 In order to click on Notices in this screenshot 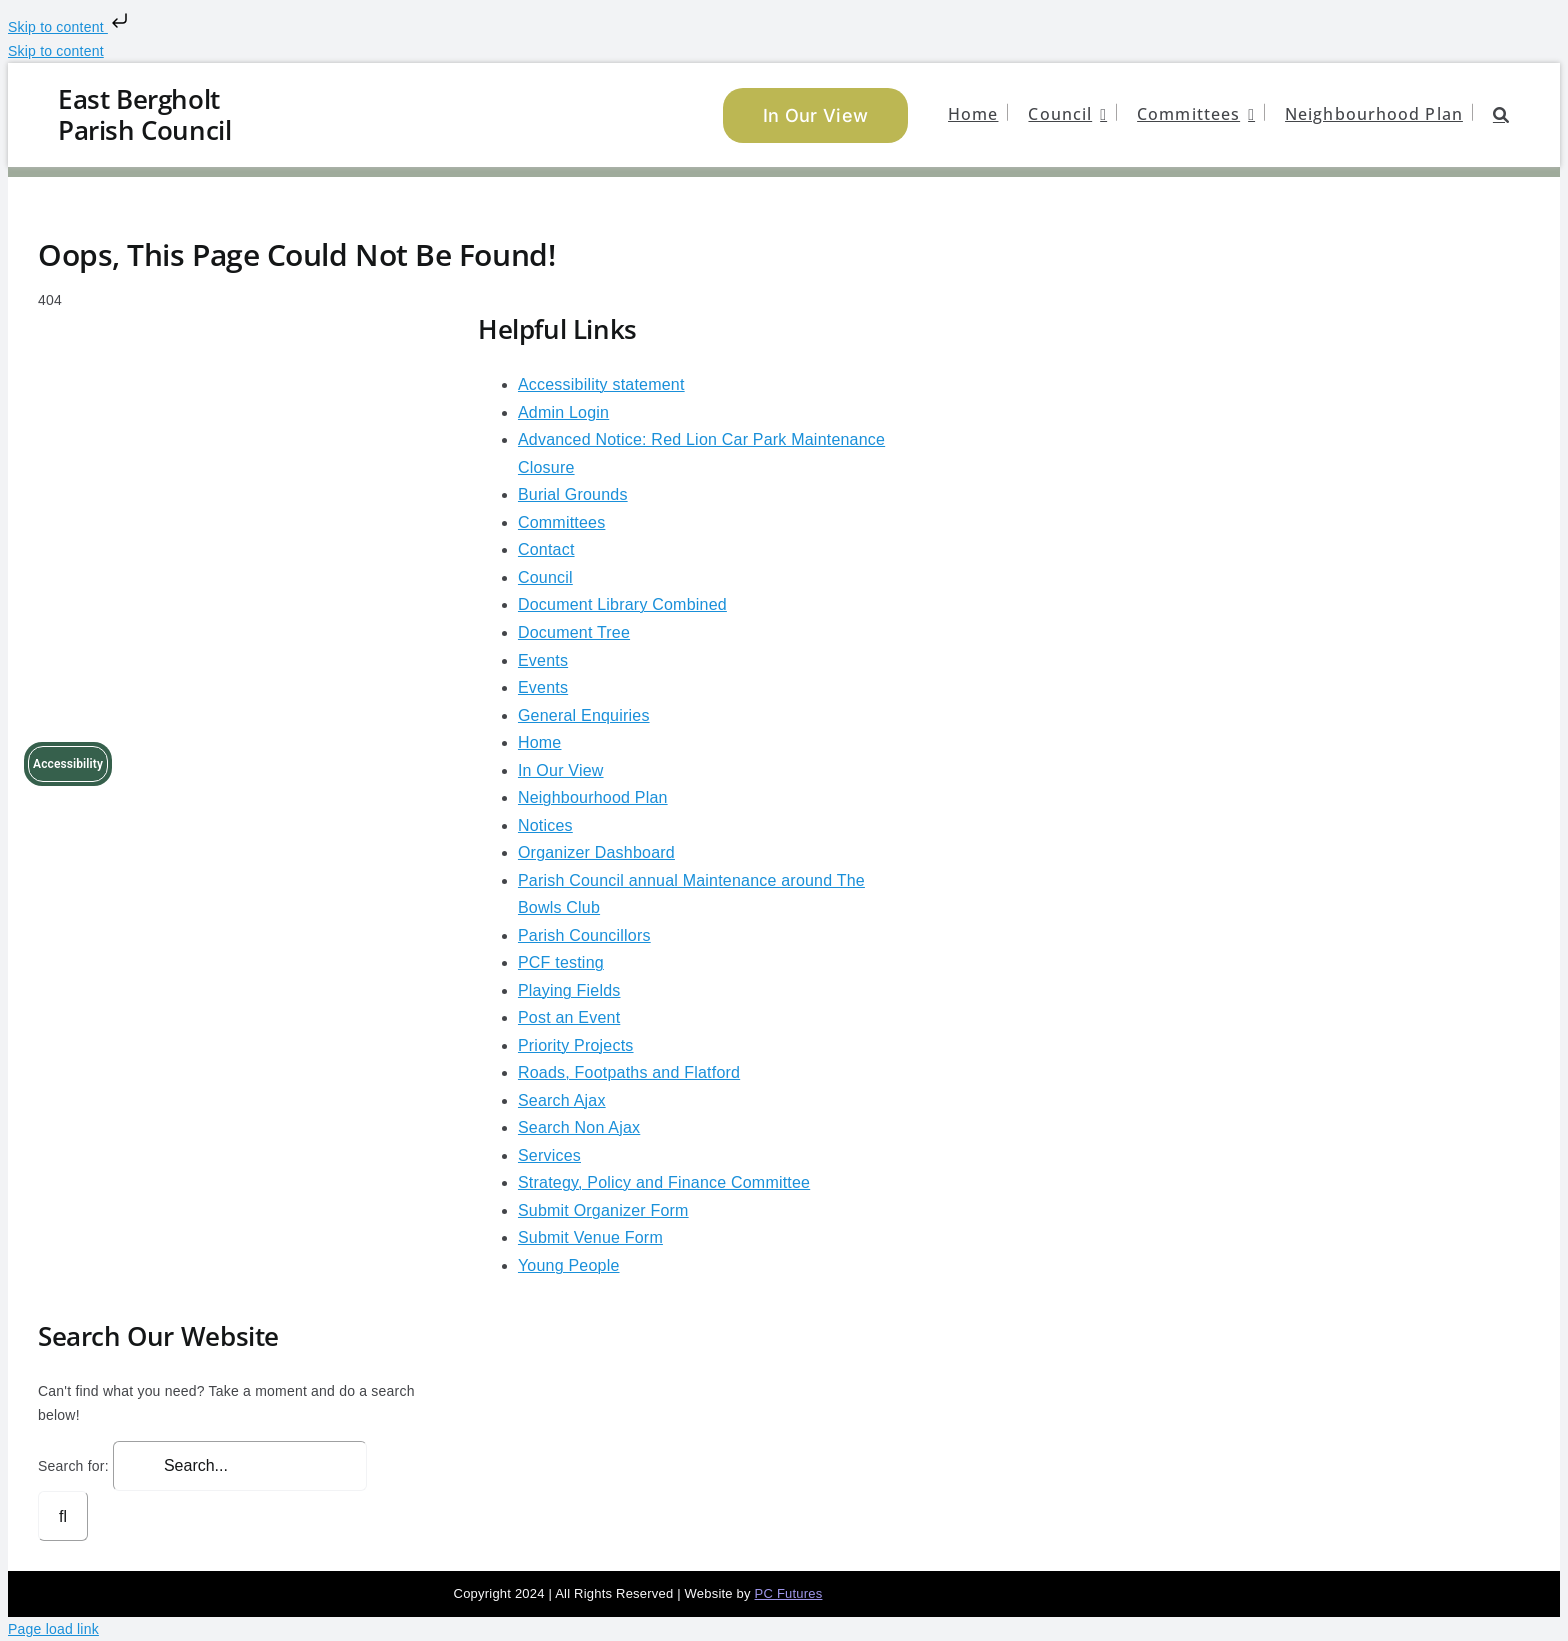, I will do `click(545, 825)`.